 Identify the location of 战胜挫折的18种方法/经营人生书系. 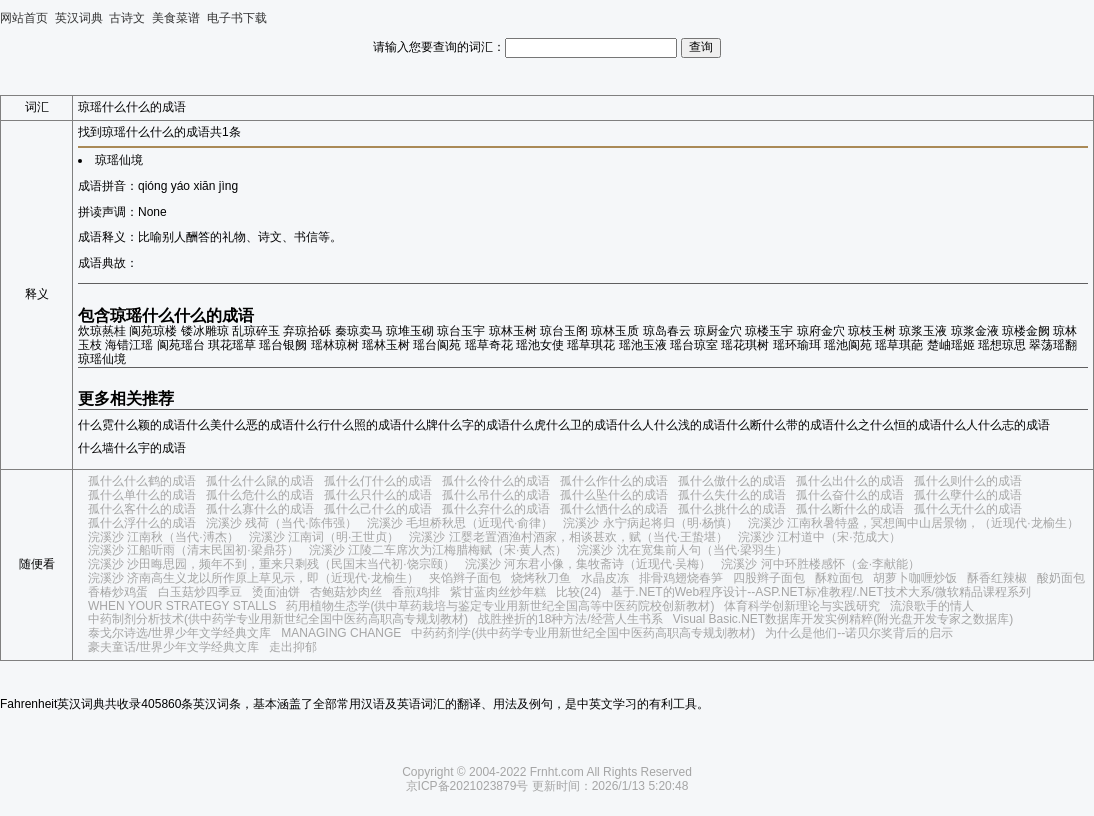
(570, 619).